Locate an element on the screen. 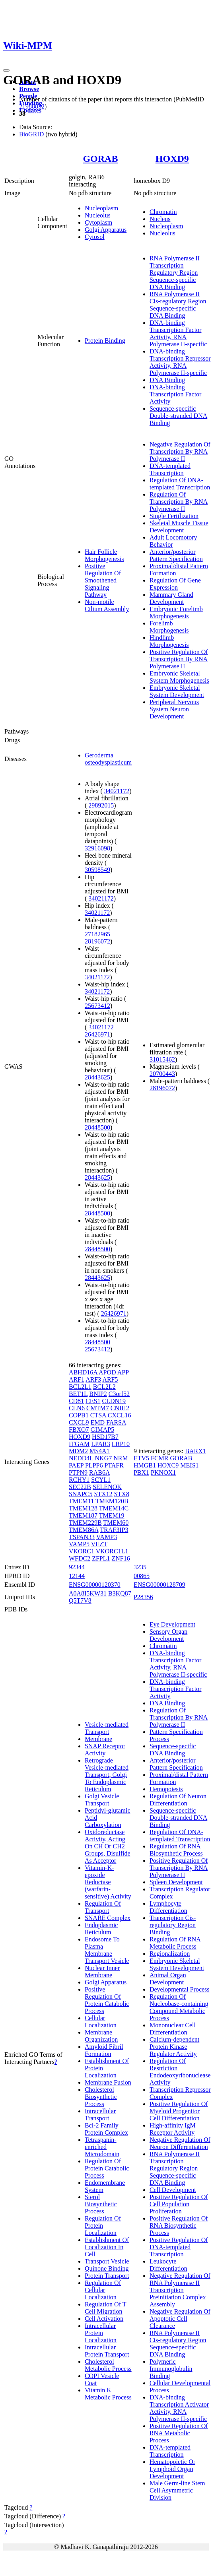  Calcium-dependent Protein Kinase Regulator Activity is located at coordinates (174, 2046).